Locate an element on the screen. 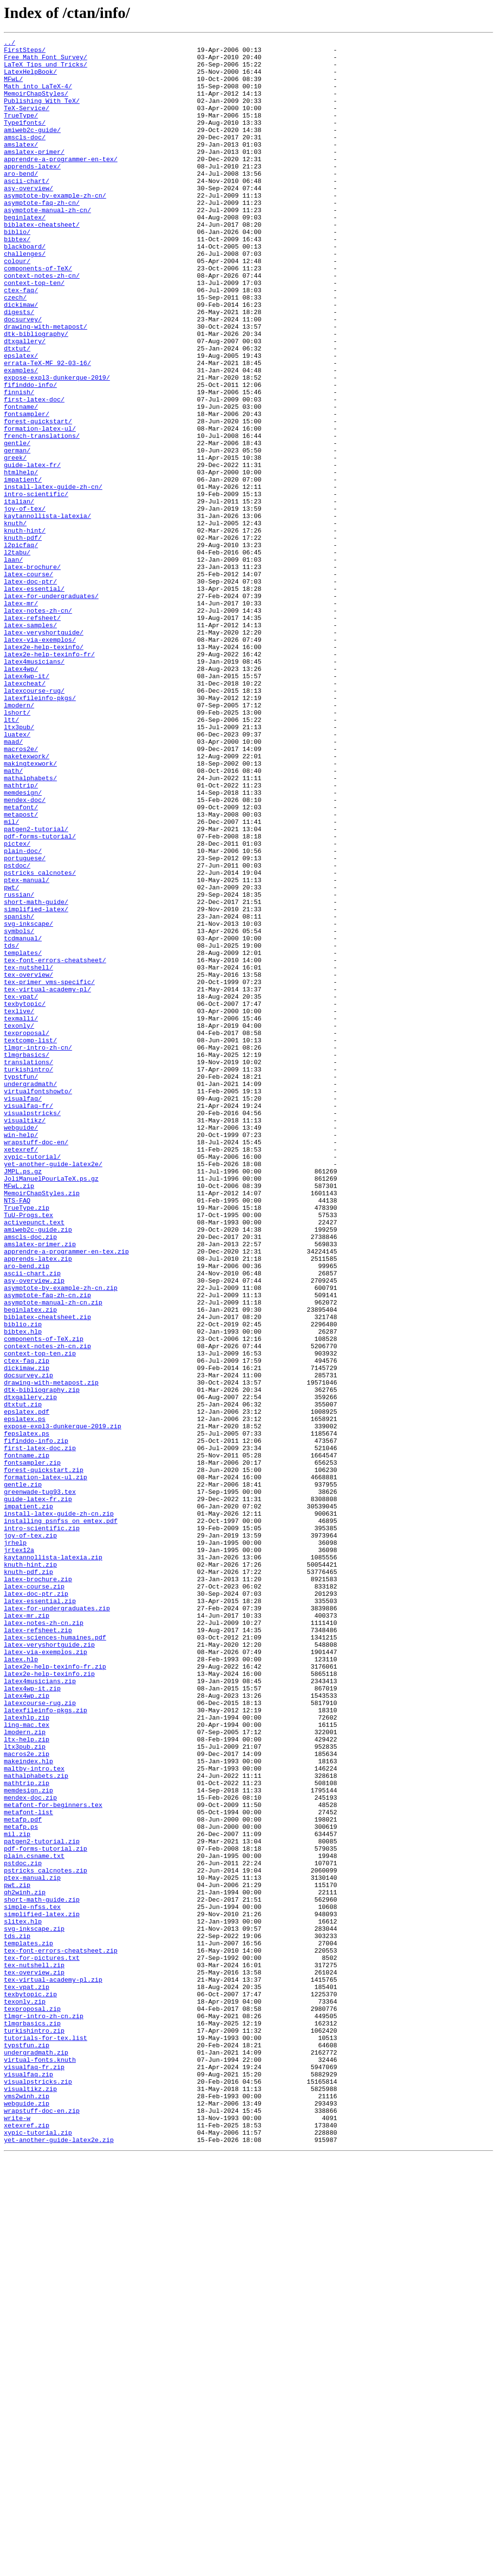  Publishing_With_TeX/ is located at coordinates (42, 113).